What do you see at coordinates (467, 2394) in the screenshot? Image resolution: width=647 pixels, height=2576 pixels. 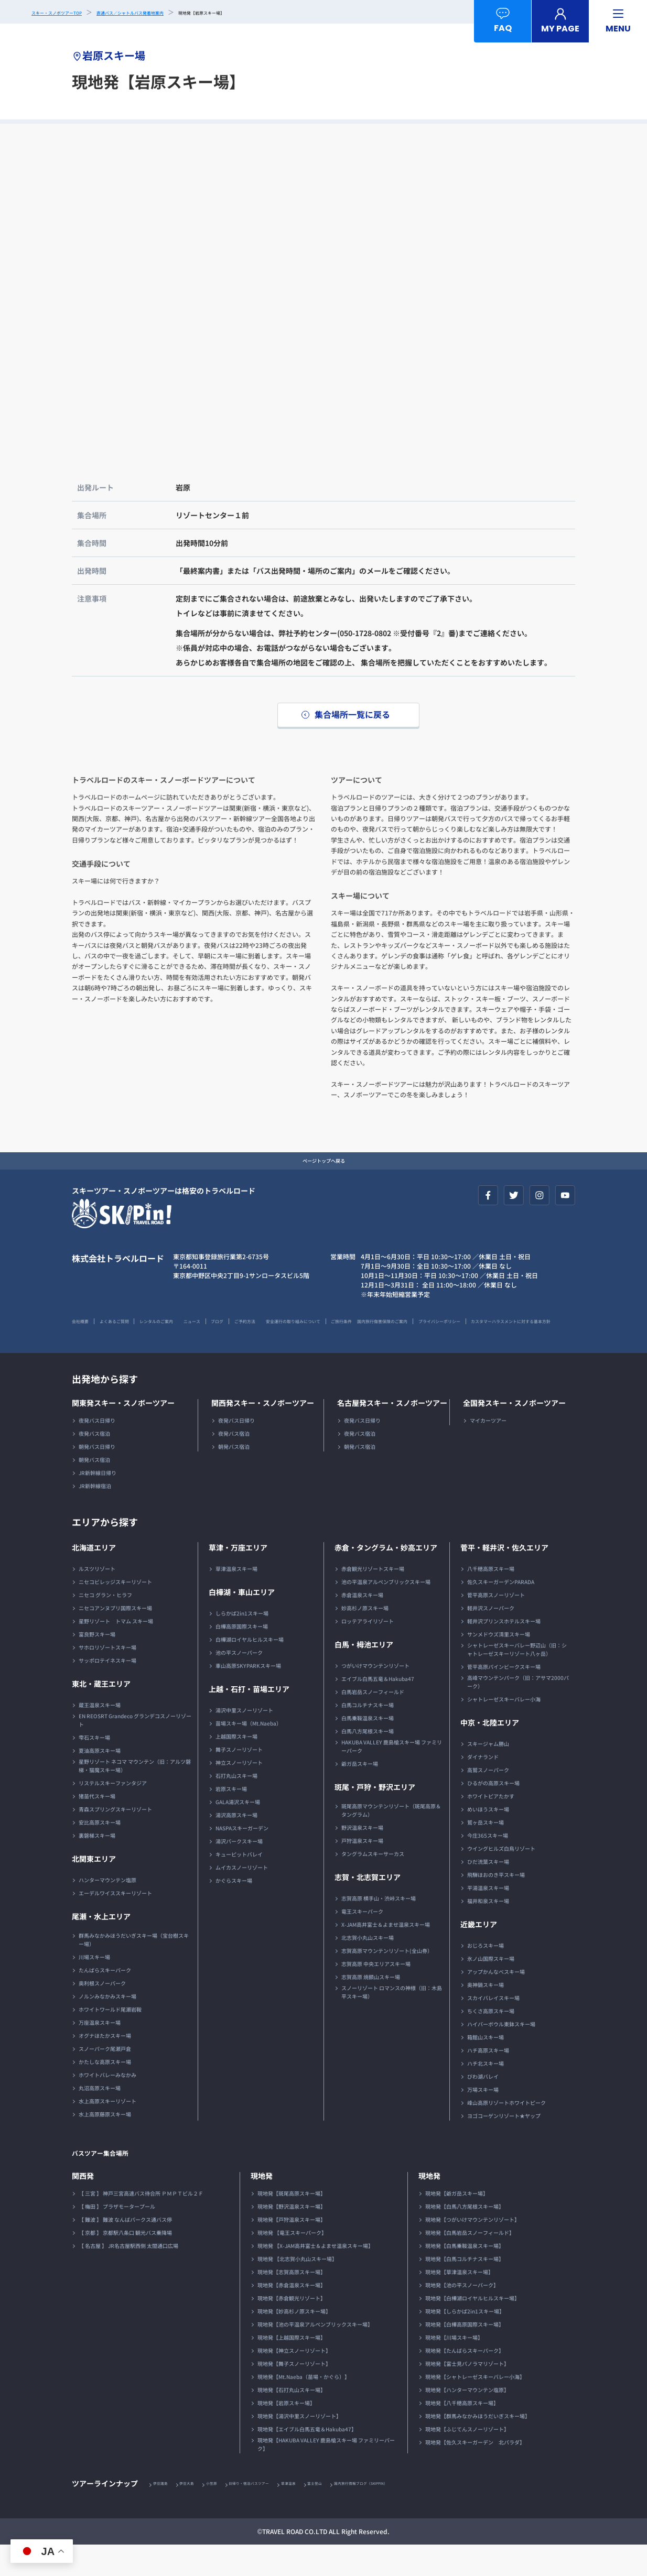 I see `現地発【富士見パノラマリゾート】` at bounding box center [467, 2394].